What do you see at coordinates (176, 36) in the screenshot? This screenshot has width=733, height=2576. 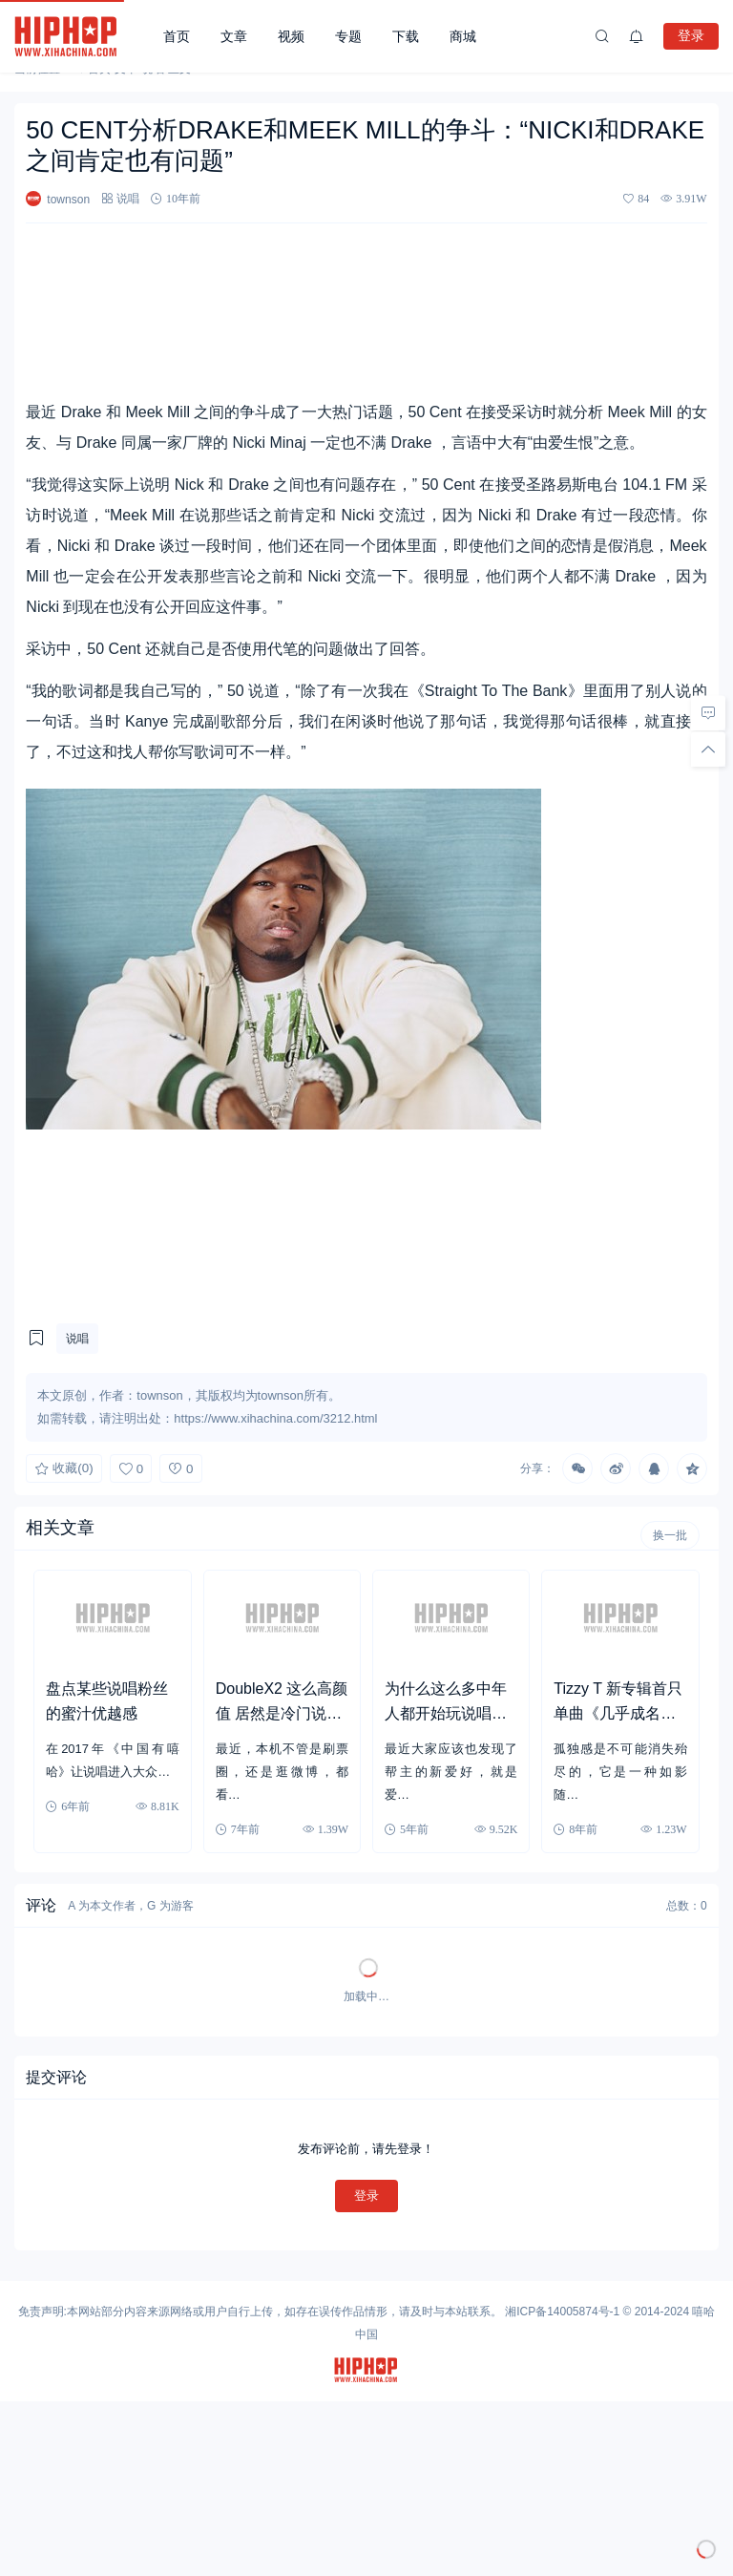 I see `首页` at bounding box center [176, 36].